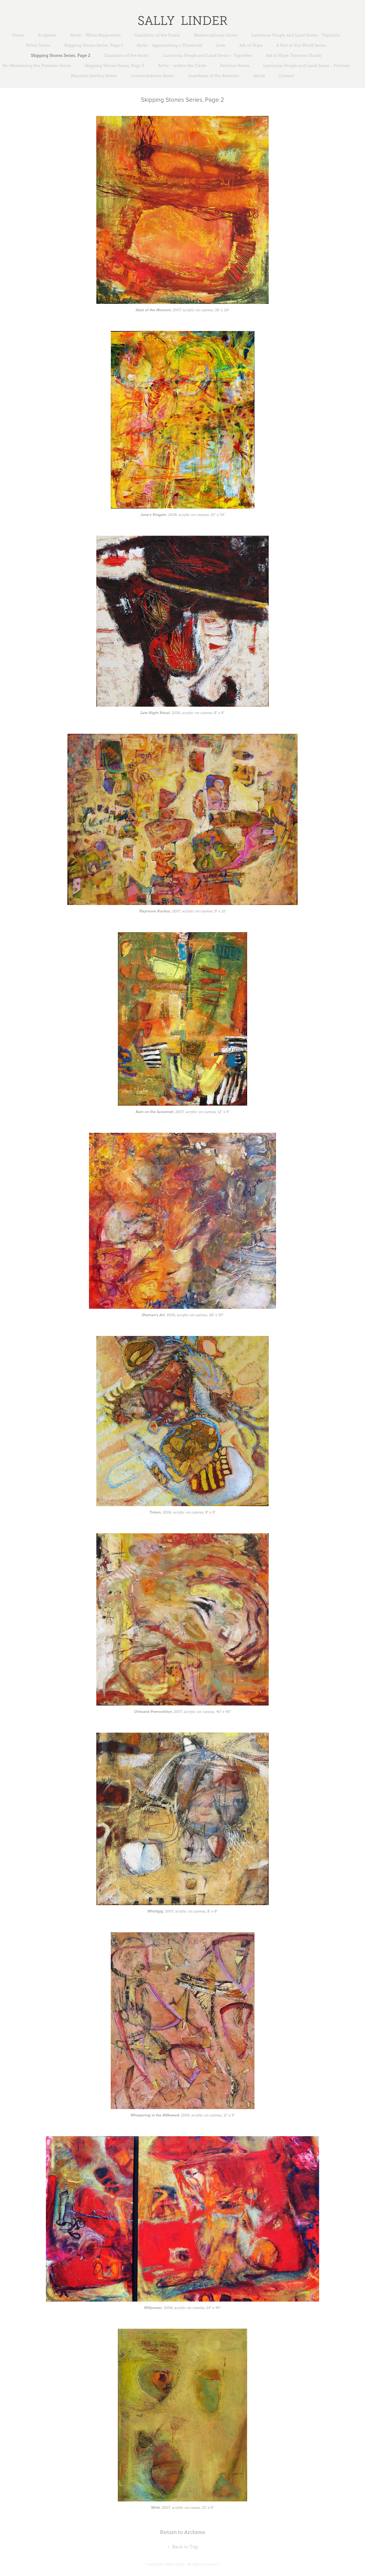 The width and height of the screenshot is (365, 2576). I want to click on Skipping Stones Series, Page 2, so click(60, 55).